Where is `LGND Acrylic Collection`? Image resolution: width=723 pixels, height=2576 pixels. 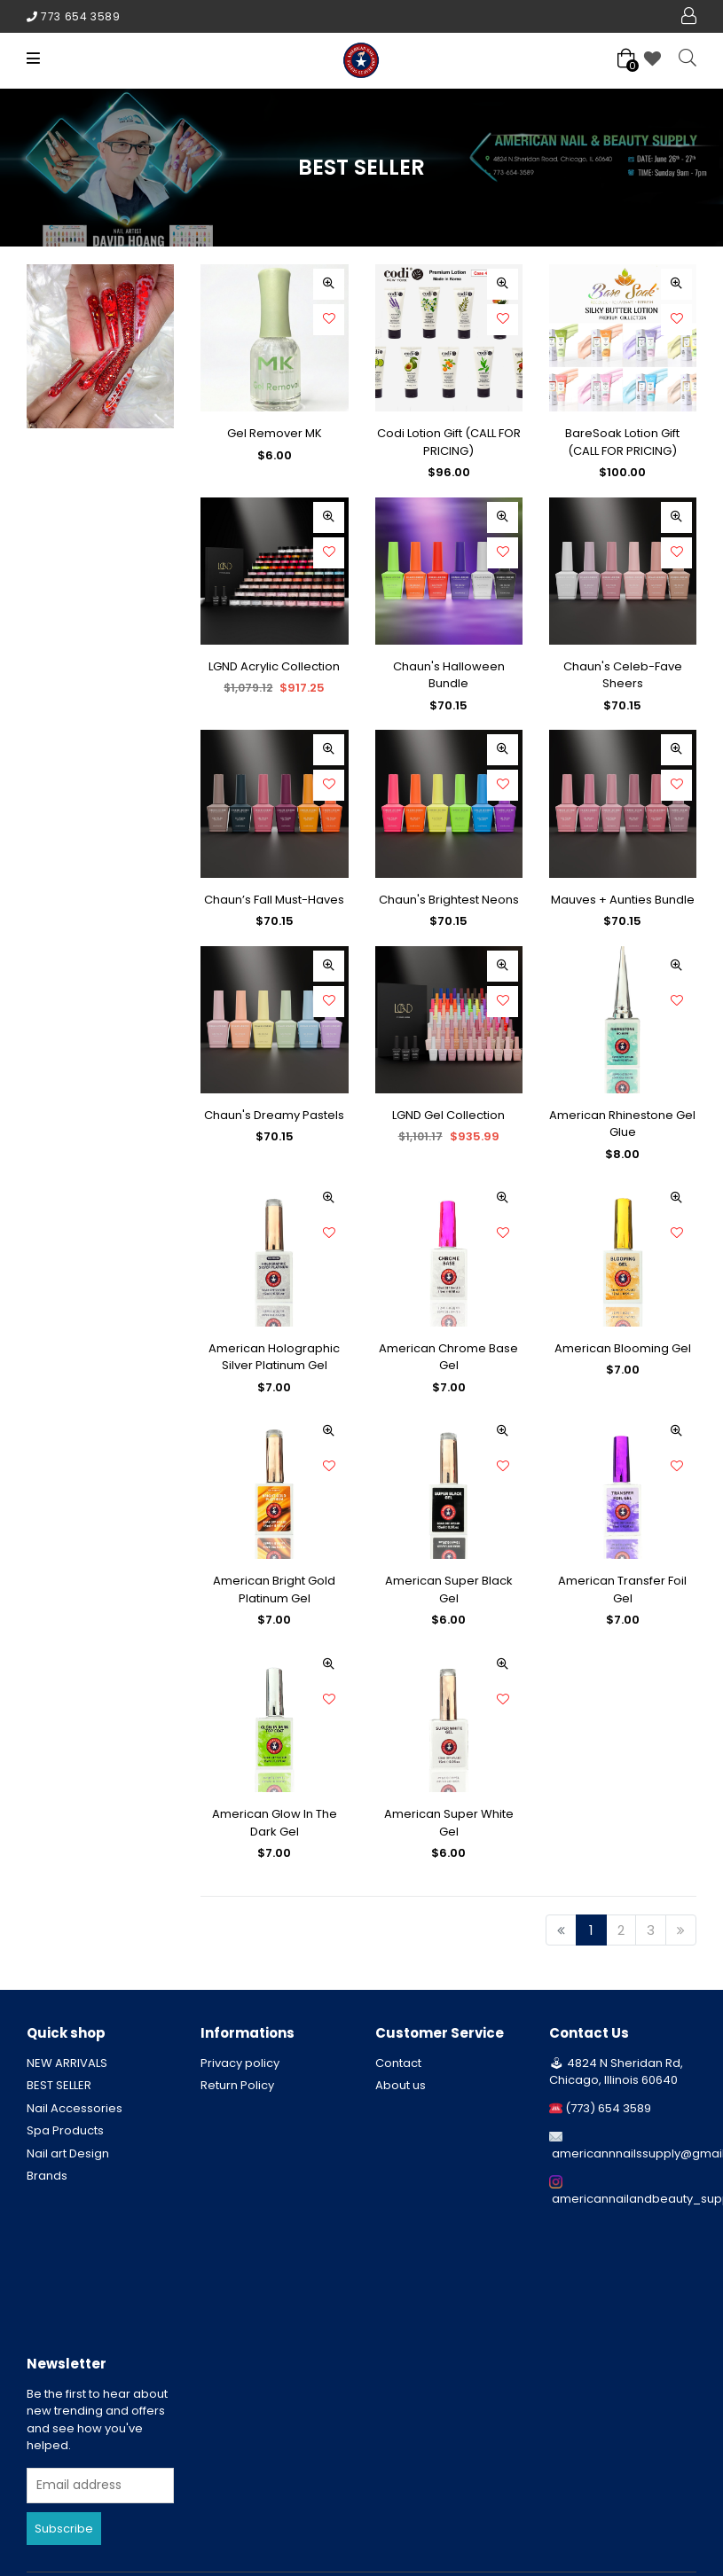 LGND Acrylic Collection is located at coordinates (274, 666).